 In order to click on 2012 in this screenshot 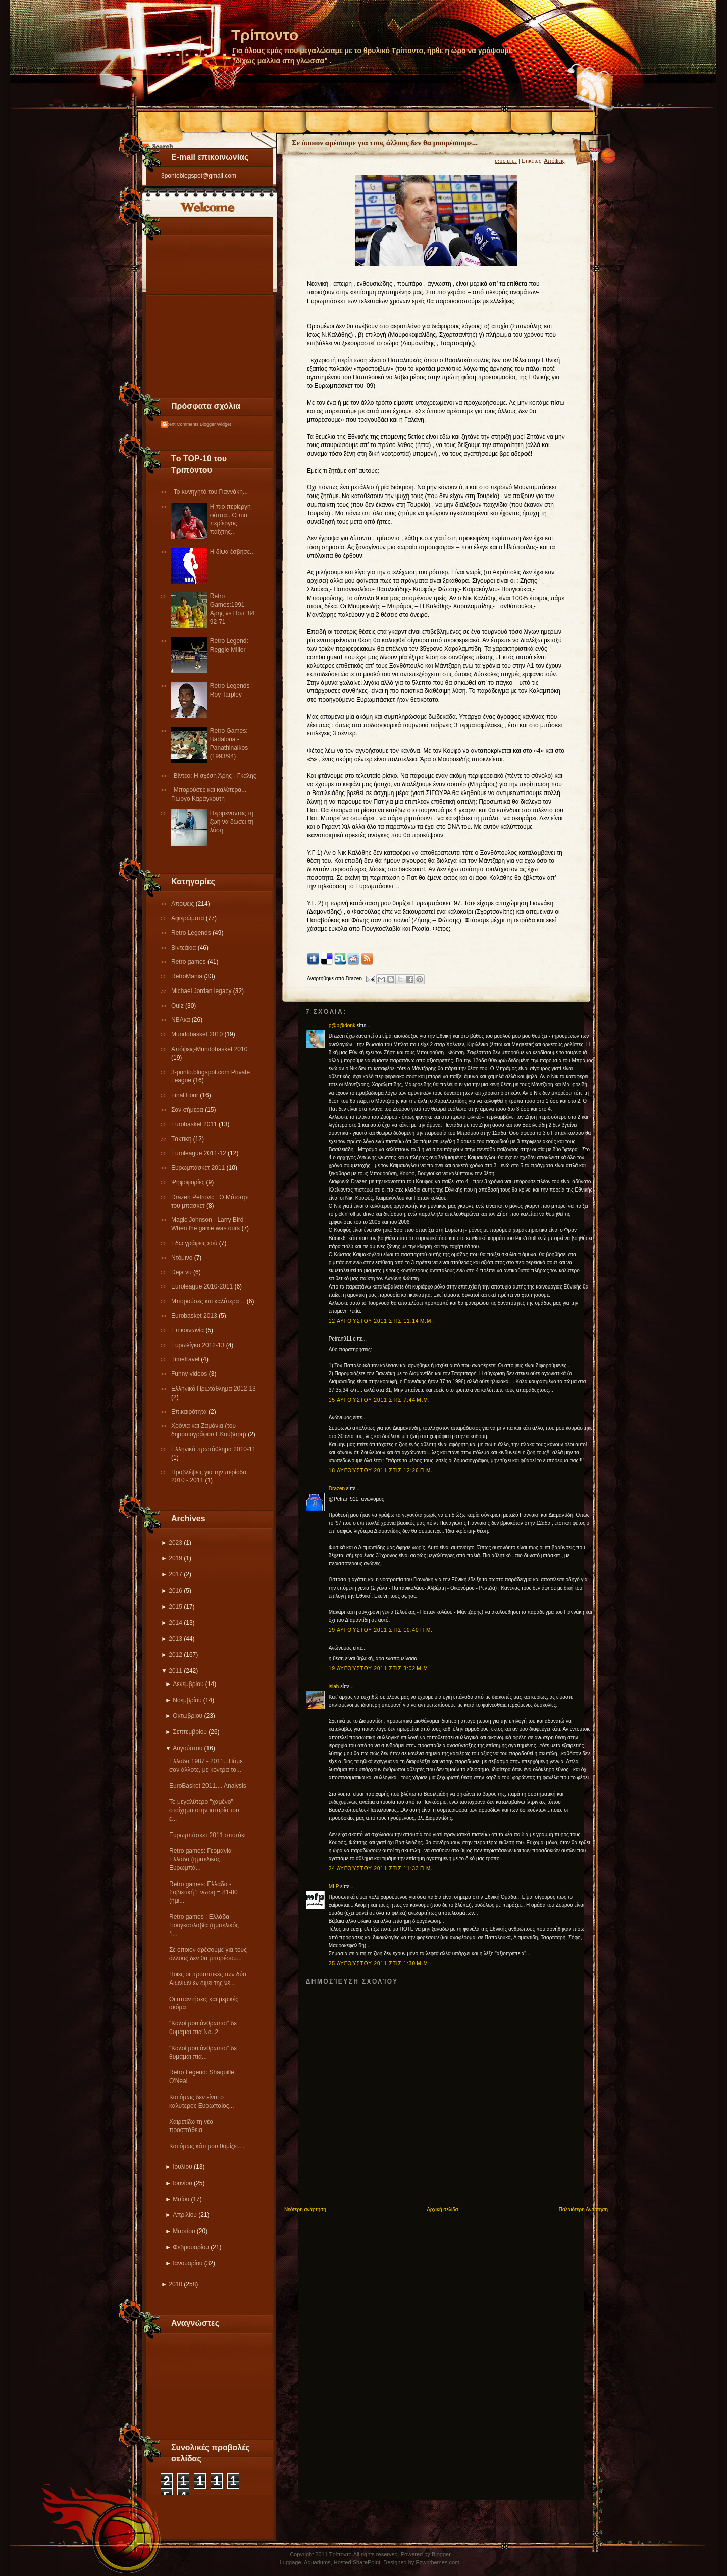, I will do `click(175, 1654)`.